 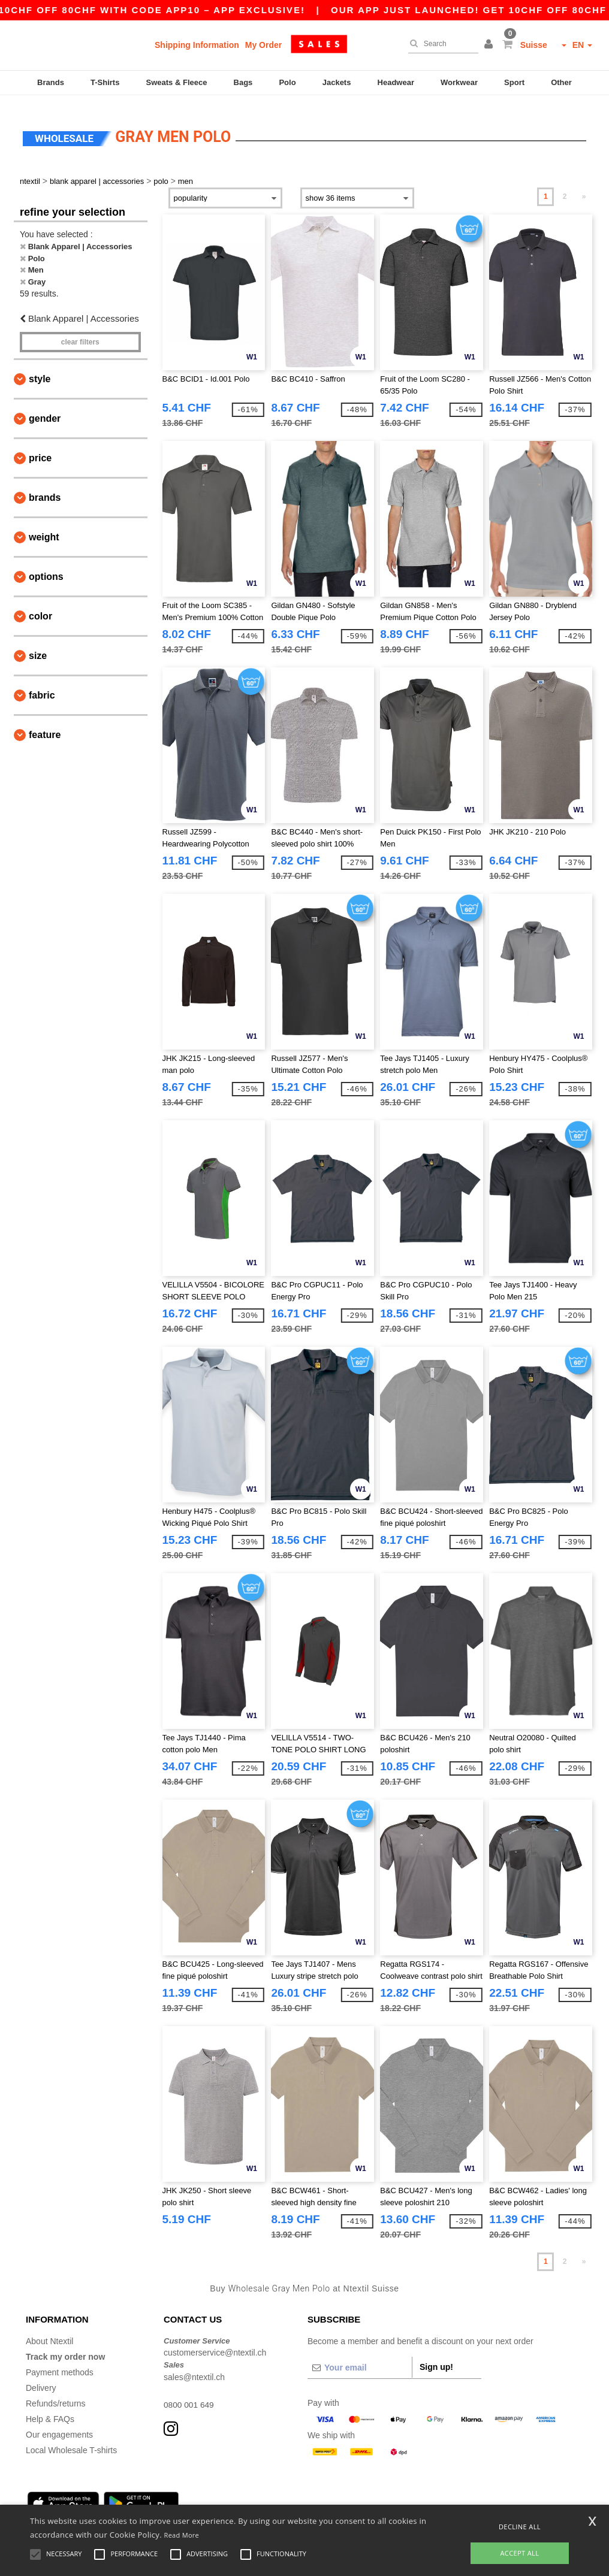 I want to click on Other, so click(x=561, y=82).